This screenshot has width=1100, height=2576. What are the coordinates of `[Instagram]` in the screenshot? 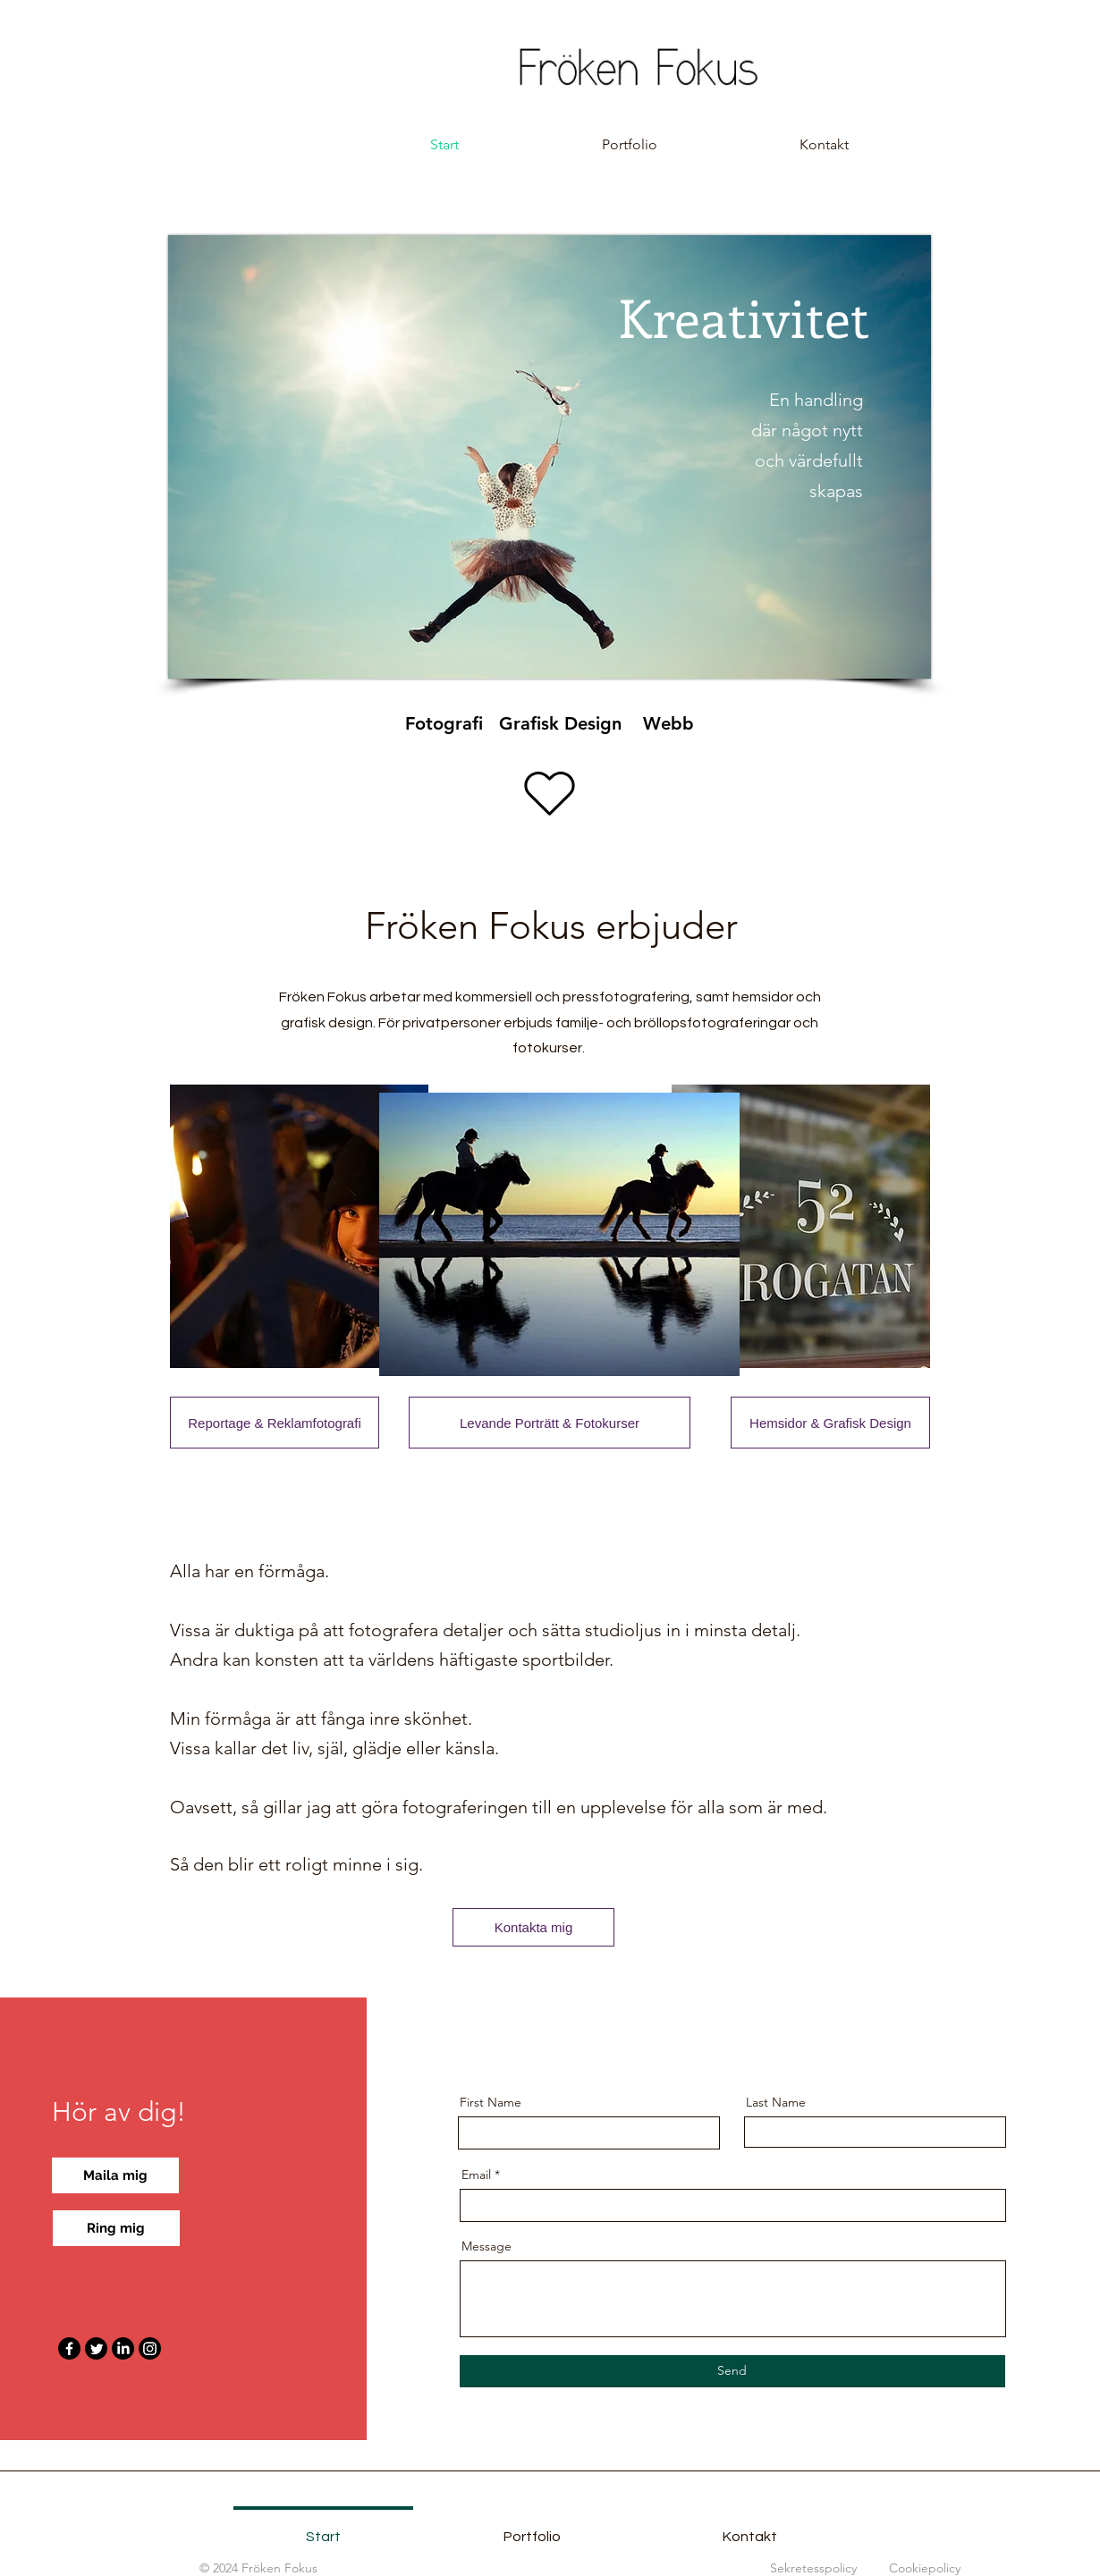 It's located at (150, 2348).